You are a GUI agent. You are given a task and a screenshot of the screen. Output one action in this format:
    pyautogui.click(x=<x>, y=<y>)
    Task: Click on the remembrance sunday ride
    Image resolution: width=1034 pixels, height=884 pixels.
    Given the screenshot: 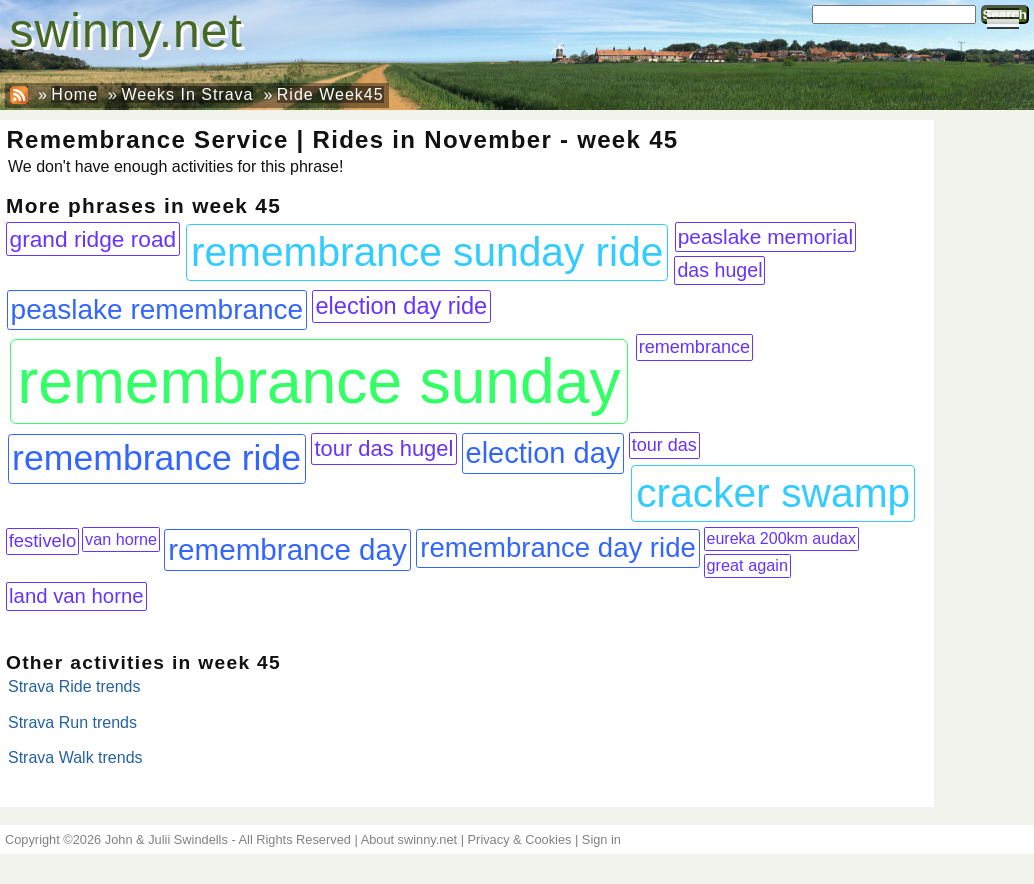 What is the action you would take?
    pyautogui.click(x=427, y=252)
    